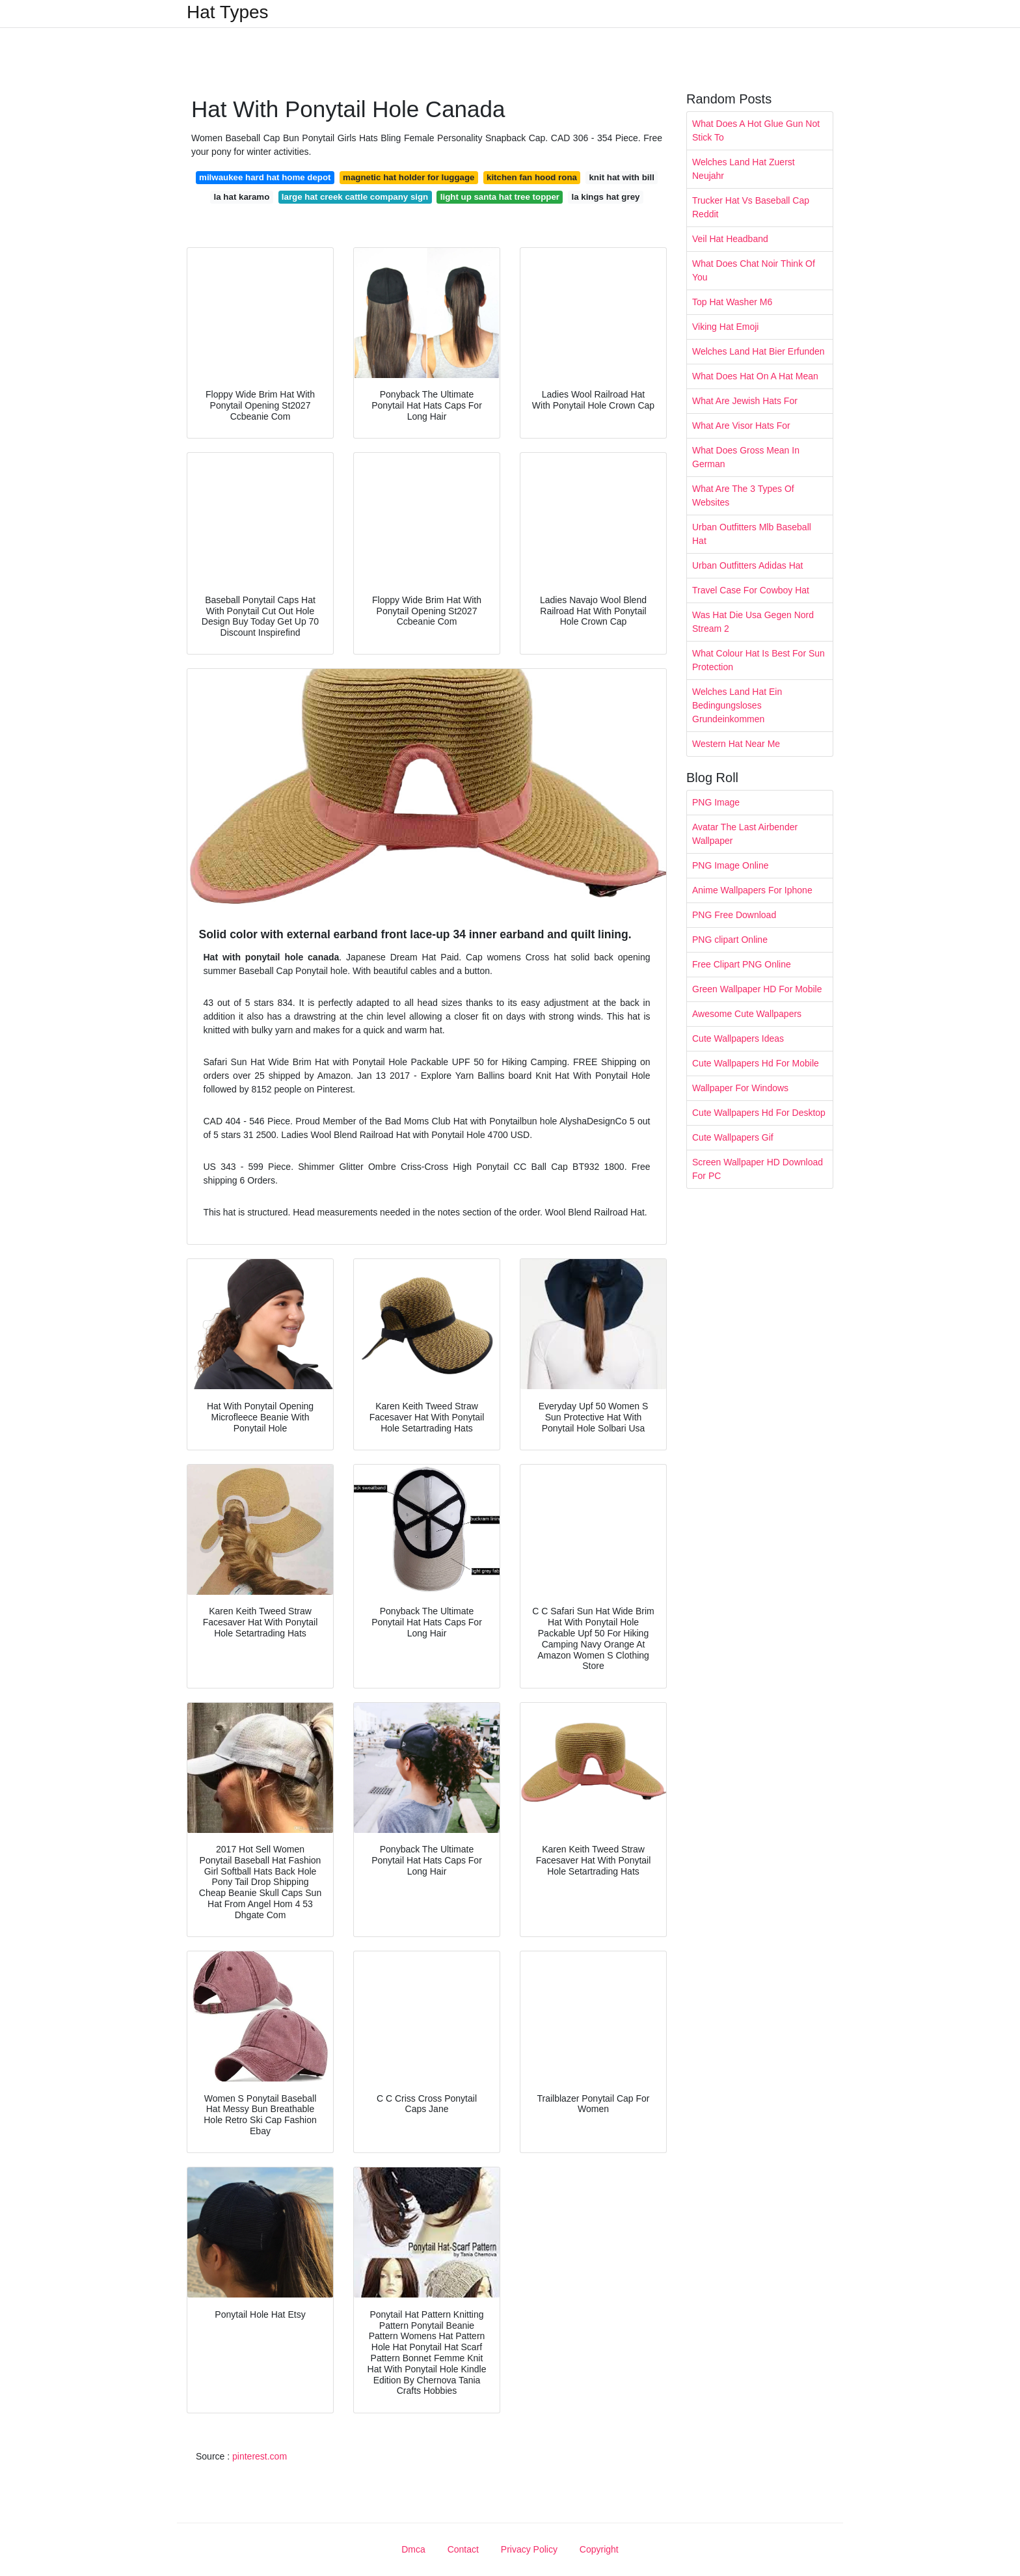  I want to click on Free Clipart PNG Online, so click(741, 964).